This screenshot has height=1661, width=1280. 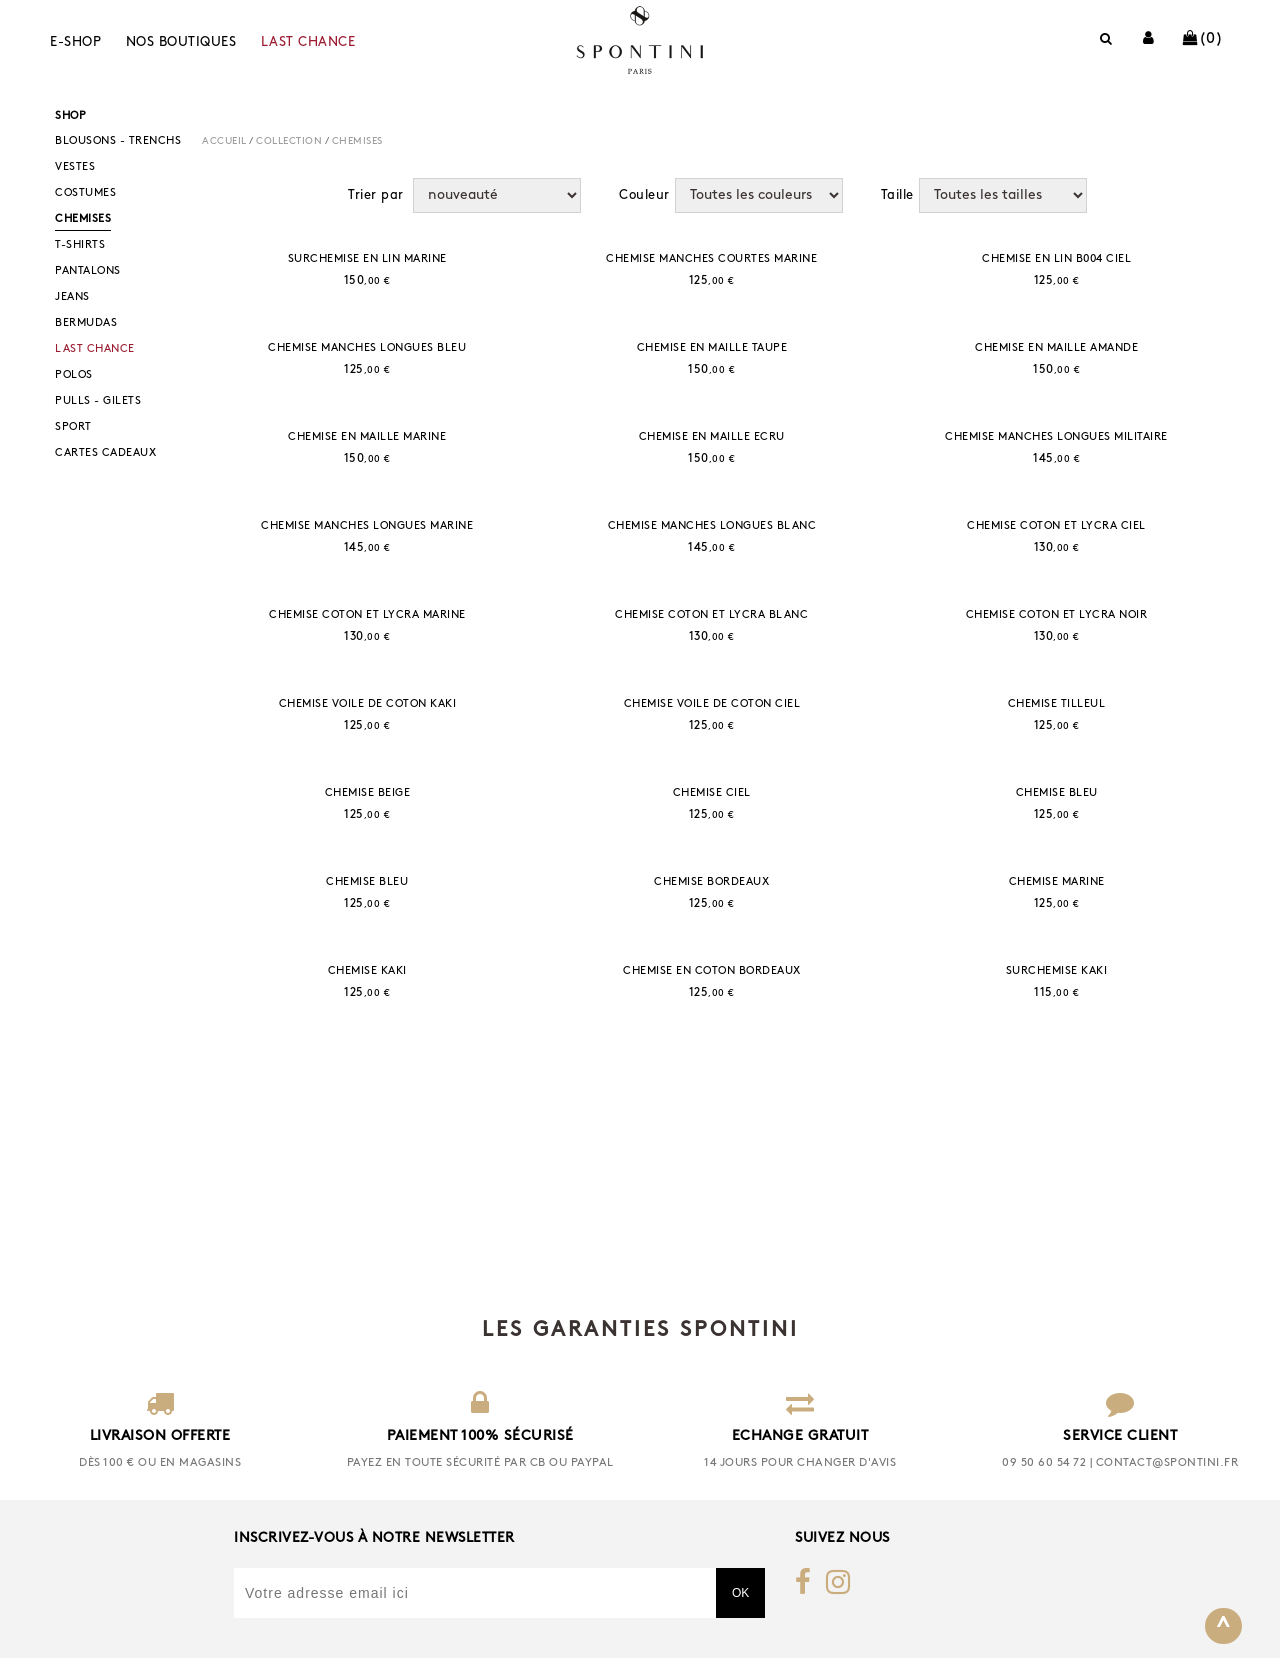 What do you see at coordinates (367, 971) in the screenshot?
I see `CHEMISE KAKI` at bounding box center [367, 971].